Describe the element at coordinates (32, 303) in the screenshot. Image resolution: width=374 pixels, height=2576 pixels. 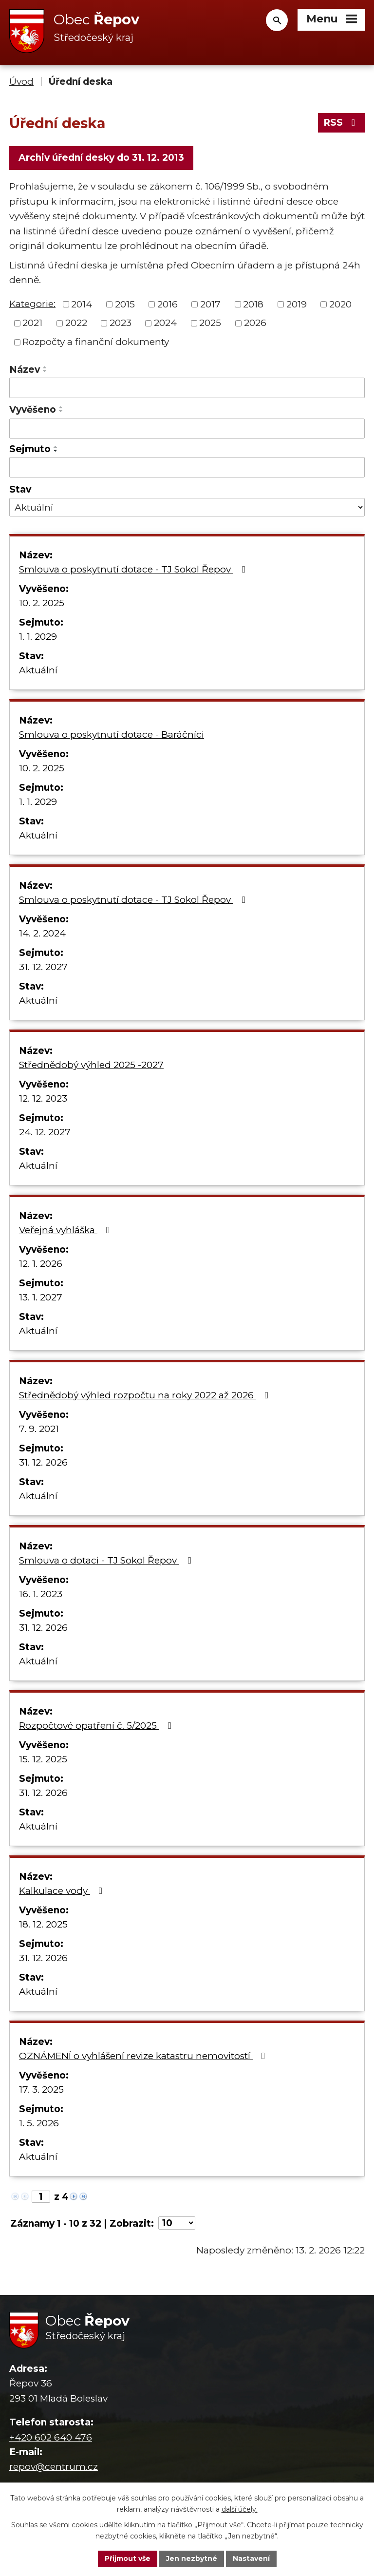
I see `Kategorie:` at that location.